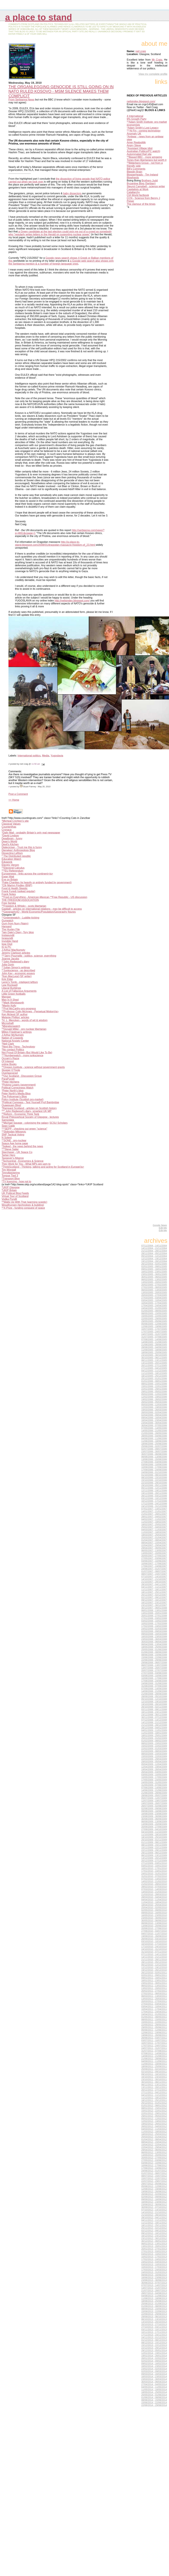 The image size is (169, 2576). What do you see at coordinates (33, 1067) in the screenshot?
I see `**Oregon Institute - science without government grants` at bounding box center [33, 1067].